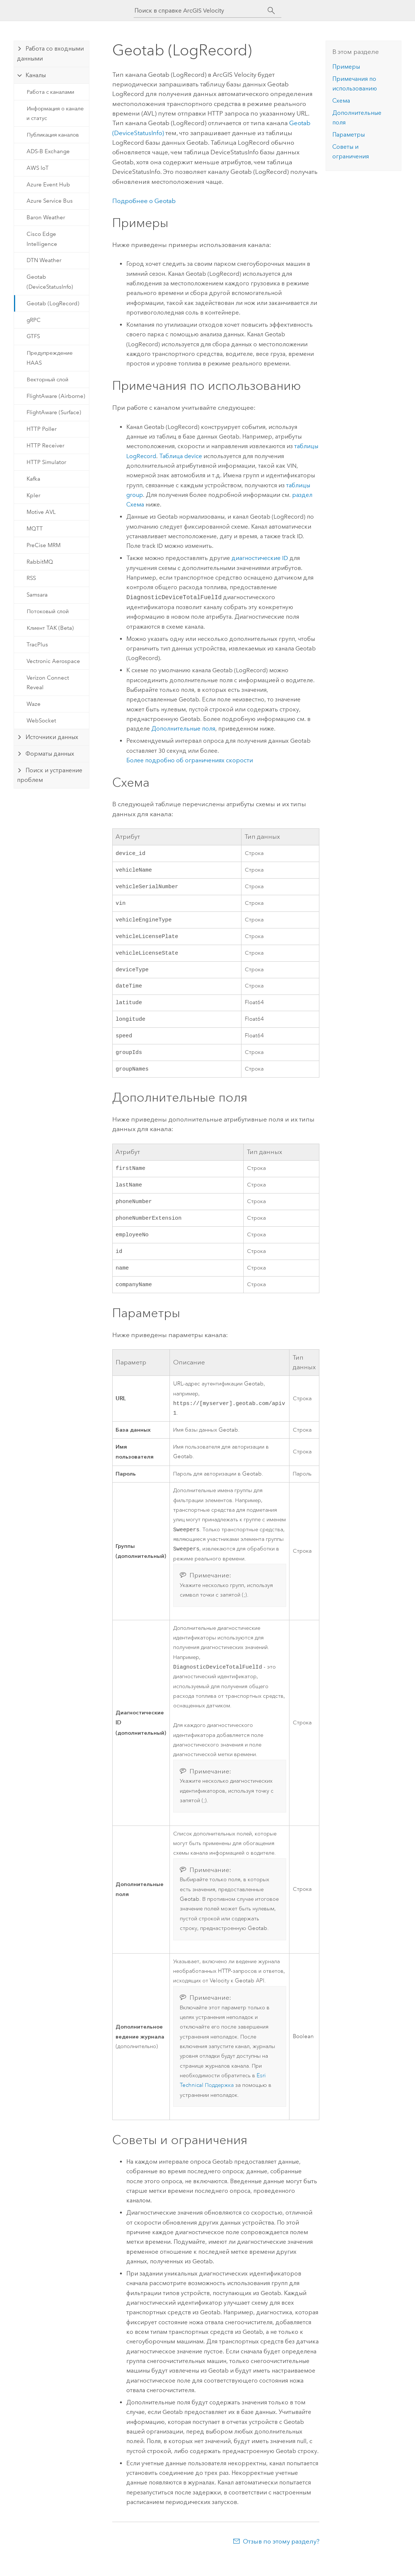 This screenshot has width=415, height=2576. I want to click on Verizon Connect Reveal, so click(48, 682).